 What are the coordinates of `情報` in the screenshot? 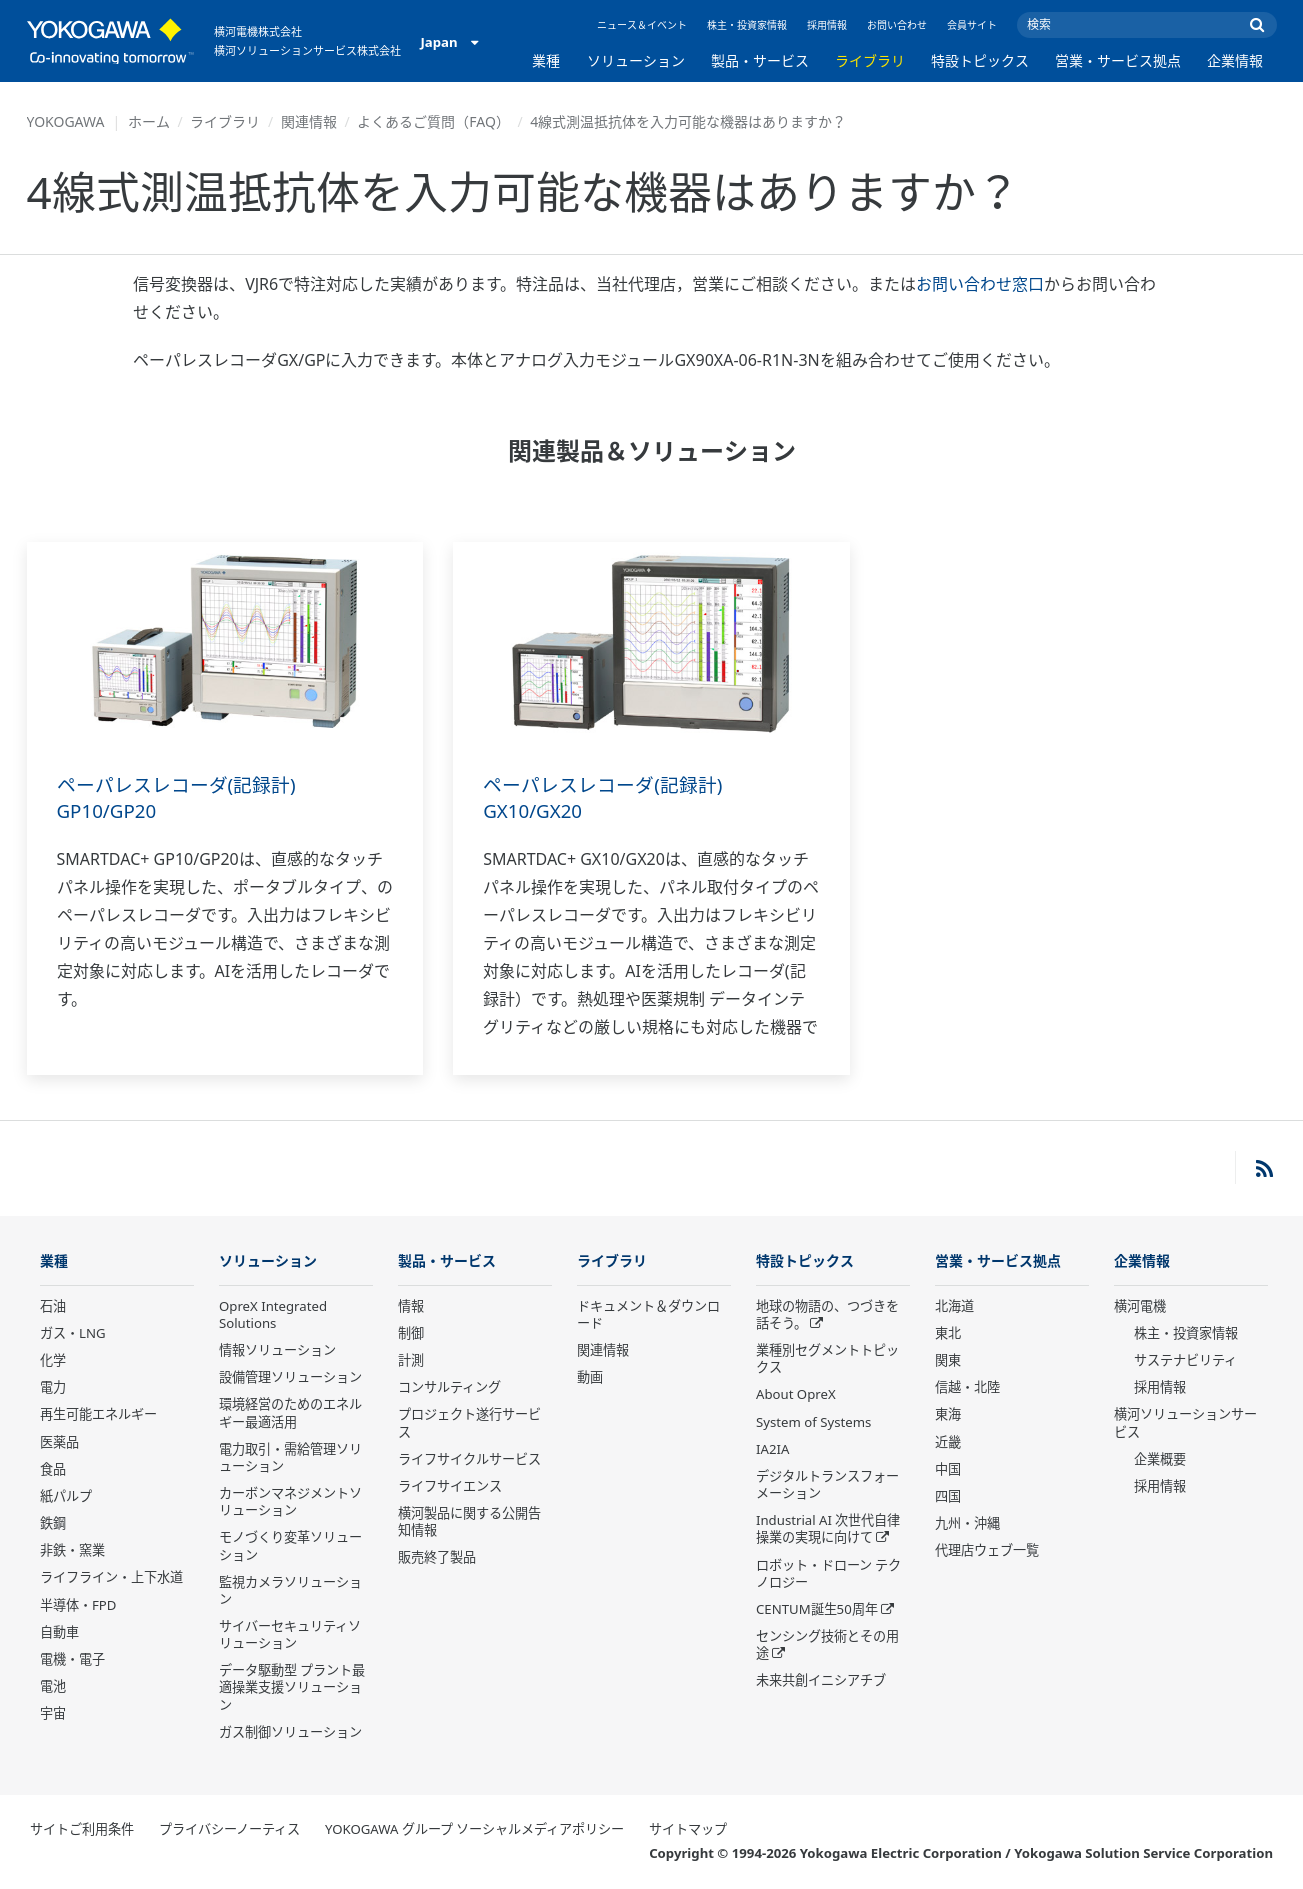 It's located at (411, 1307).